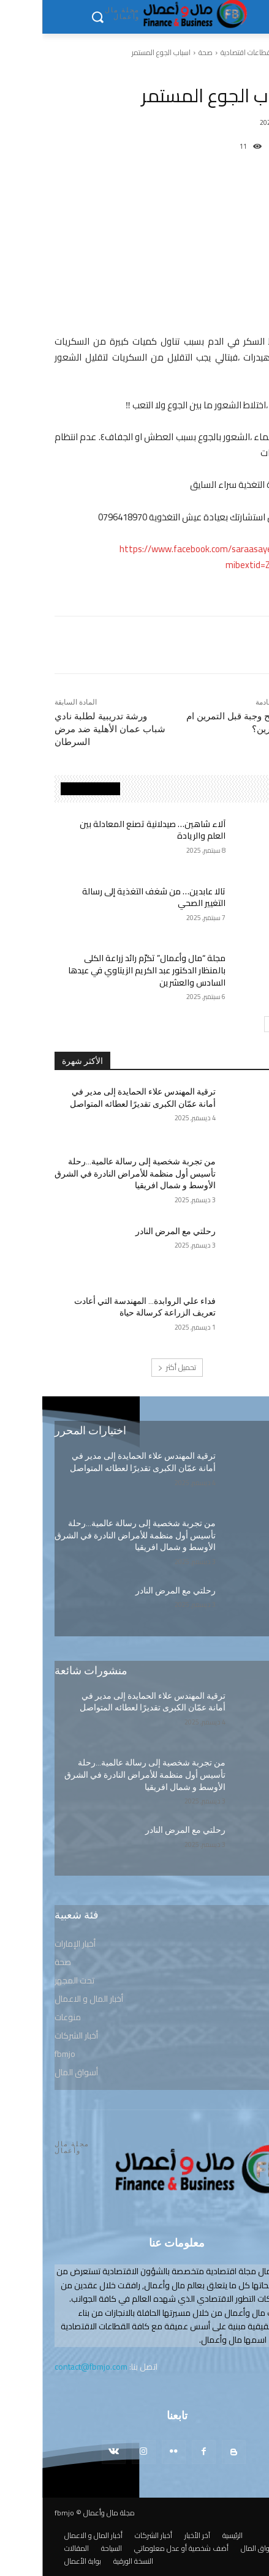 The image size is (269, 2576). I want to click on https://www.facebook.com/saraasayeq.aish?mibextid=ZbWKwL, so click(167, 557).